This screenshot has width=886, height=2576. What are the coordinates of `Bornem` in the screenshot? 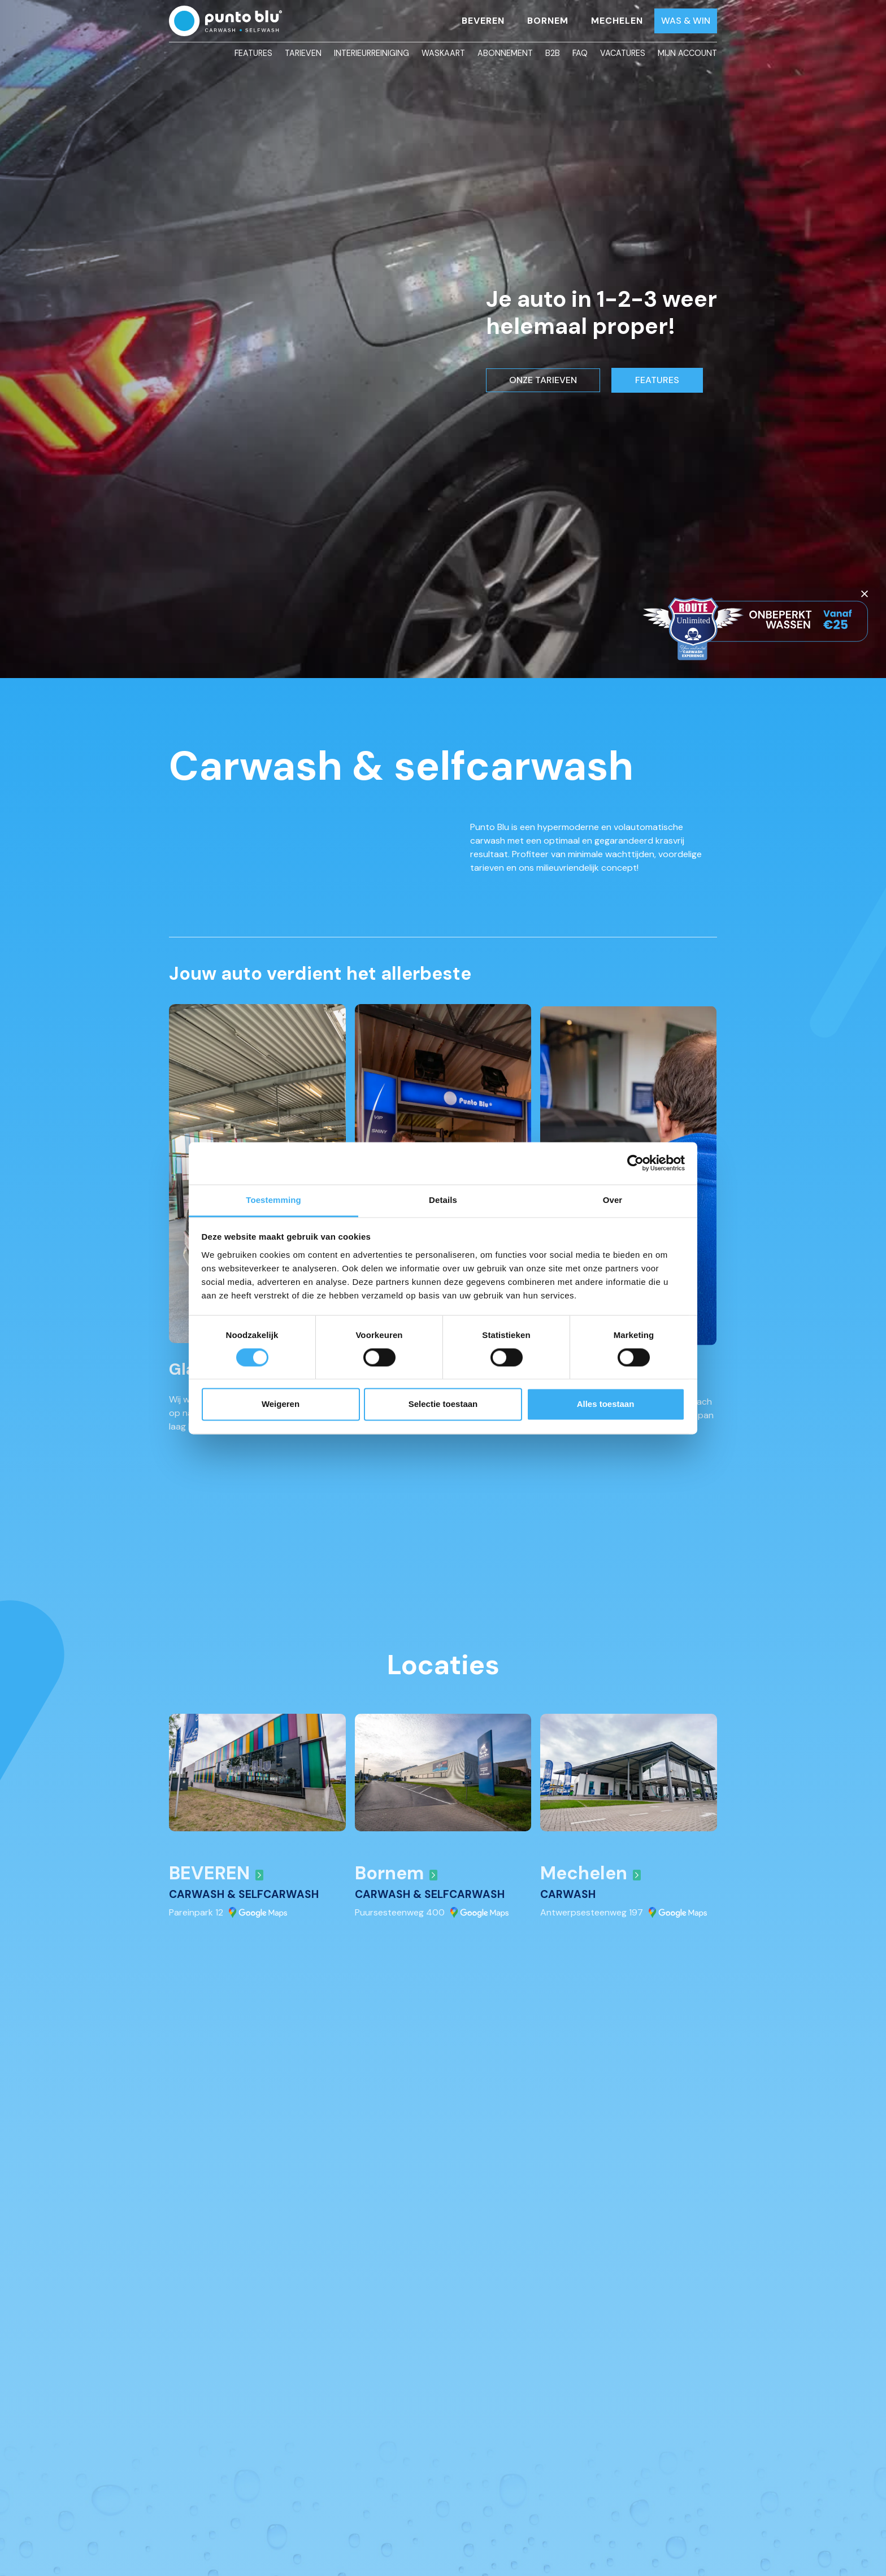 It's located at (547, 21).